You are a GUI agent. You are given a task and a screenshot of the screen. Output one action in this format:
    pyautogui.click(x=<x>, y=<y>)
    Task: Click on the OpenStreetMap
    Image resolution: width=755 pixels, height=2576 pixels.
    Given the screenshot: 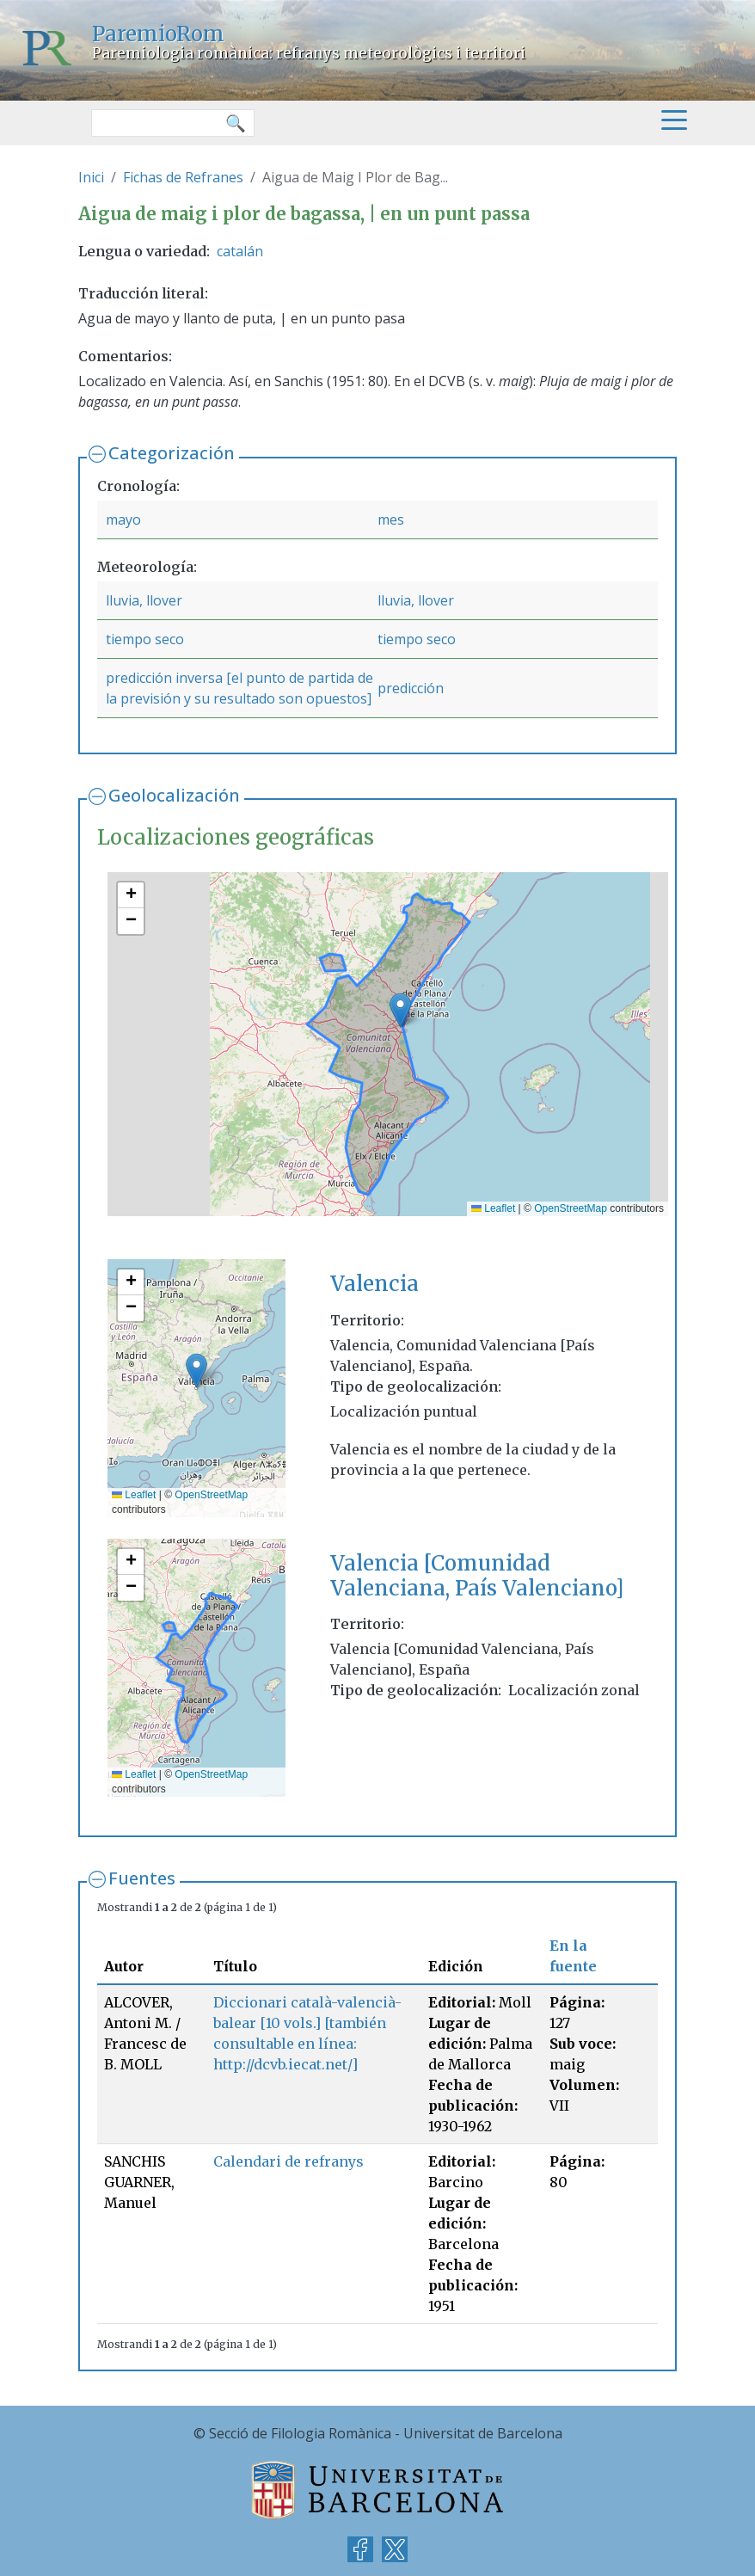 What is the action you would take?
    pyautogui.click(x=570, y=1208)
    